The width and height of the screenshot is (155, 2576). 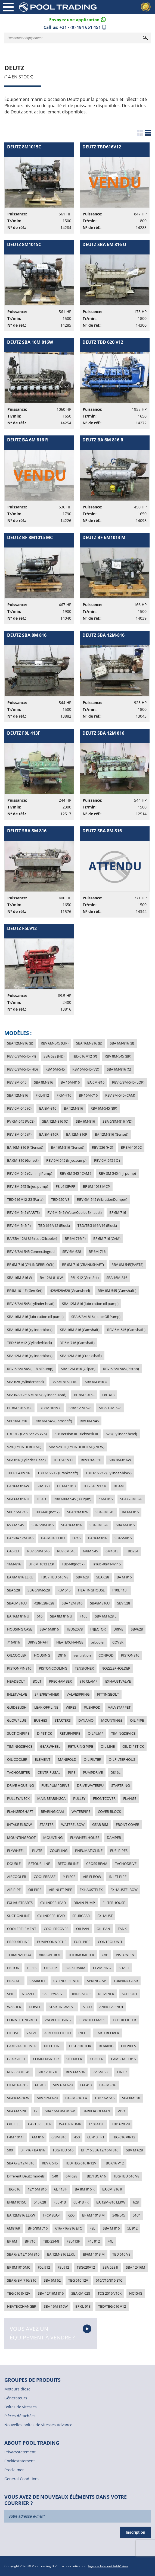 What do you see at coordinates (91, 1590) in the screenshot?
I see `HEATINGHOUSE` at bounding box center [91, 1590].